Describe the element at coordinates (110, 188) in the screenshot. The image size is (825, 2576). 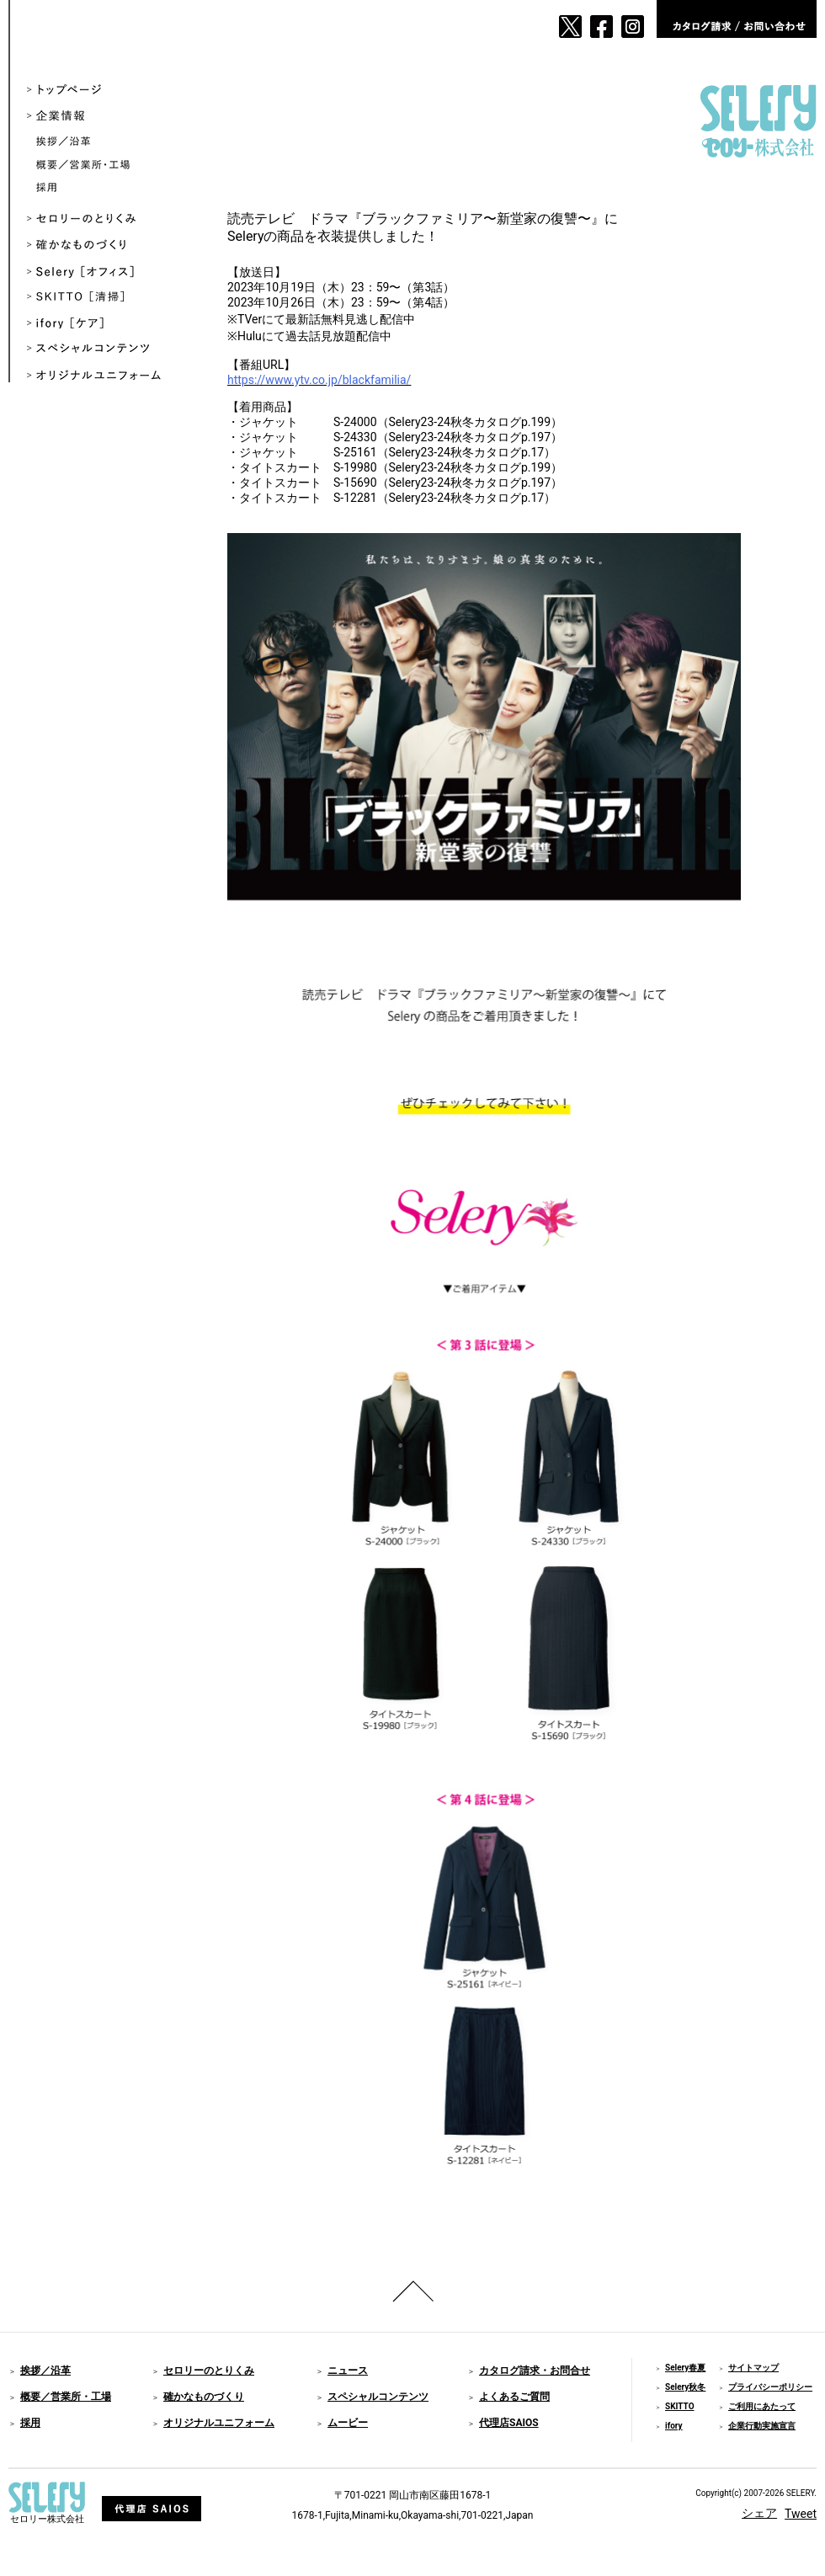
I see `採用` at that location.